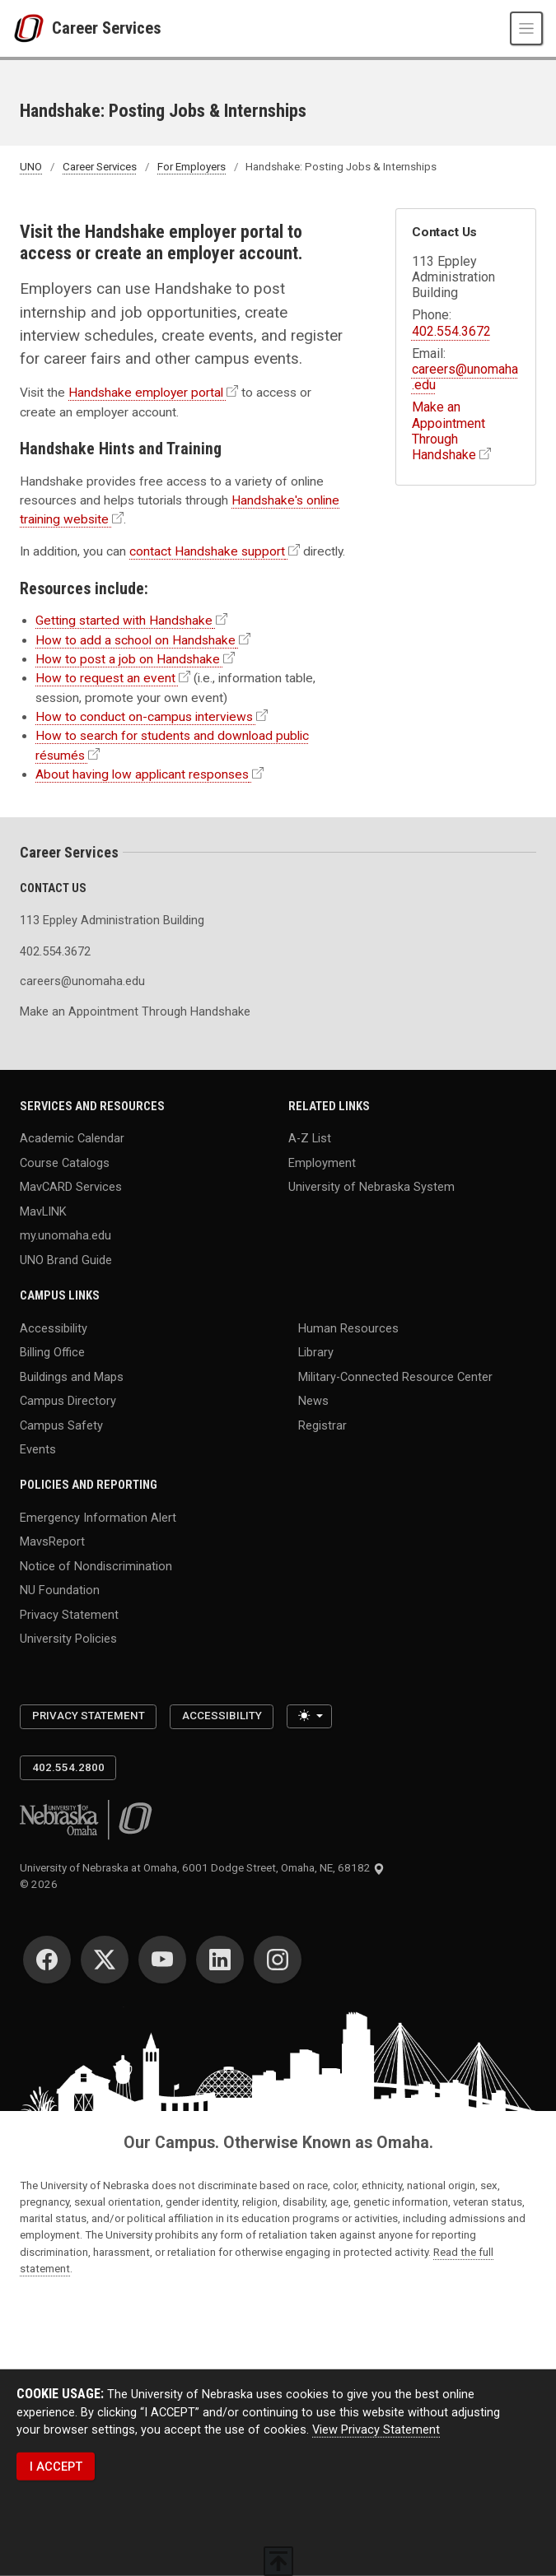 This screenshot has width=556, height=2576. I want to click on [Toggle theme (light)], so click(309, 1716).